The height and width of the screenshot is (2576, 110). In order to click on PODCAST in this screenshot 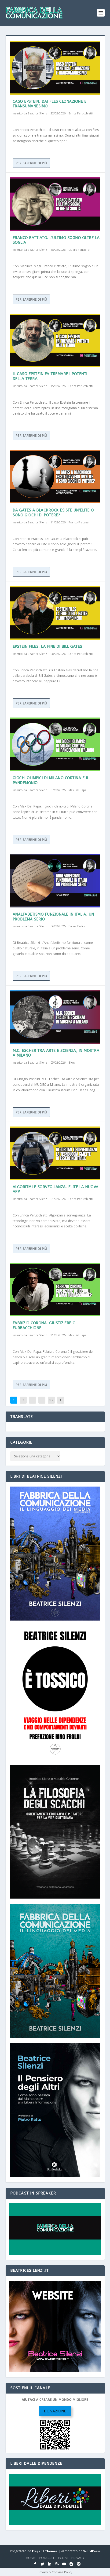, I will do `click(47, 2557)`.